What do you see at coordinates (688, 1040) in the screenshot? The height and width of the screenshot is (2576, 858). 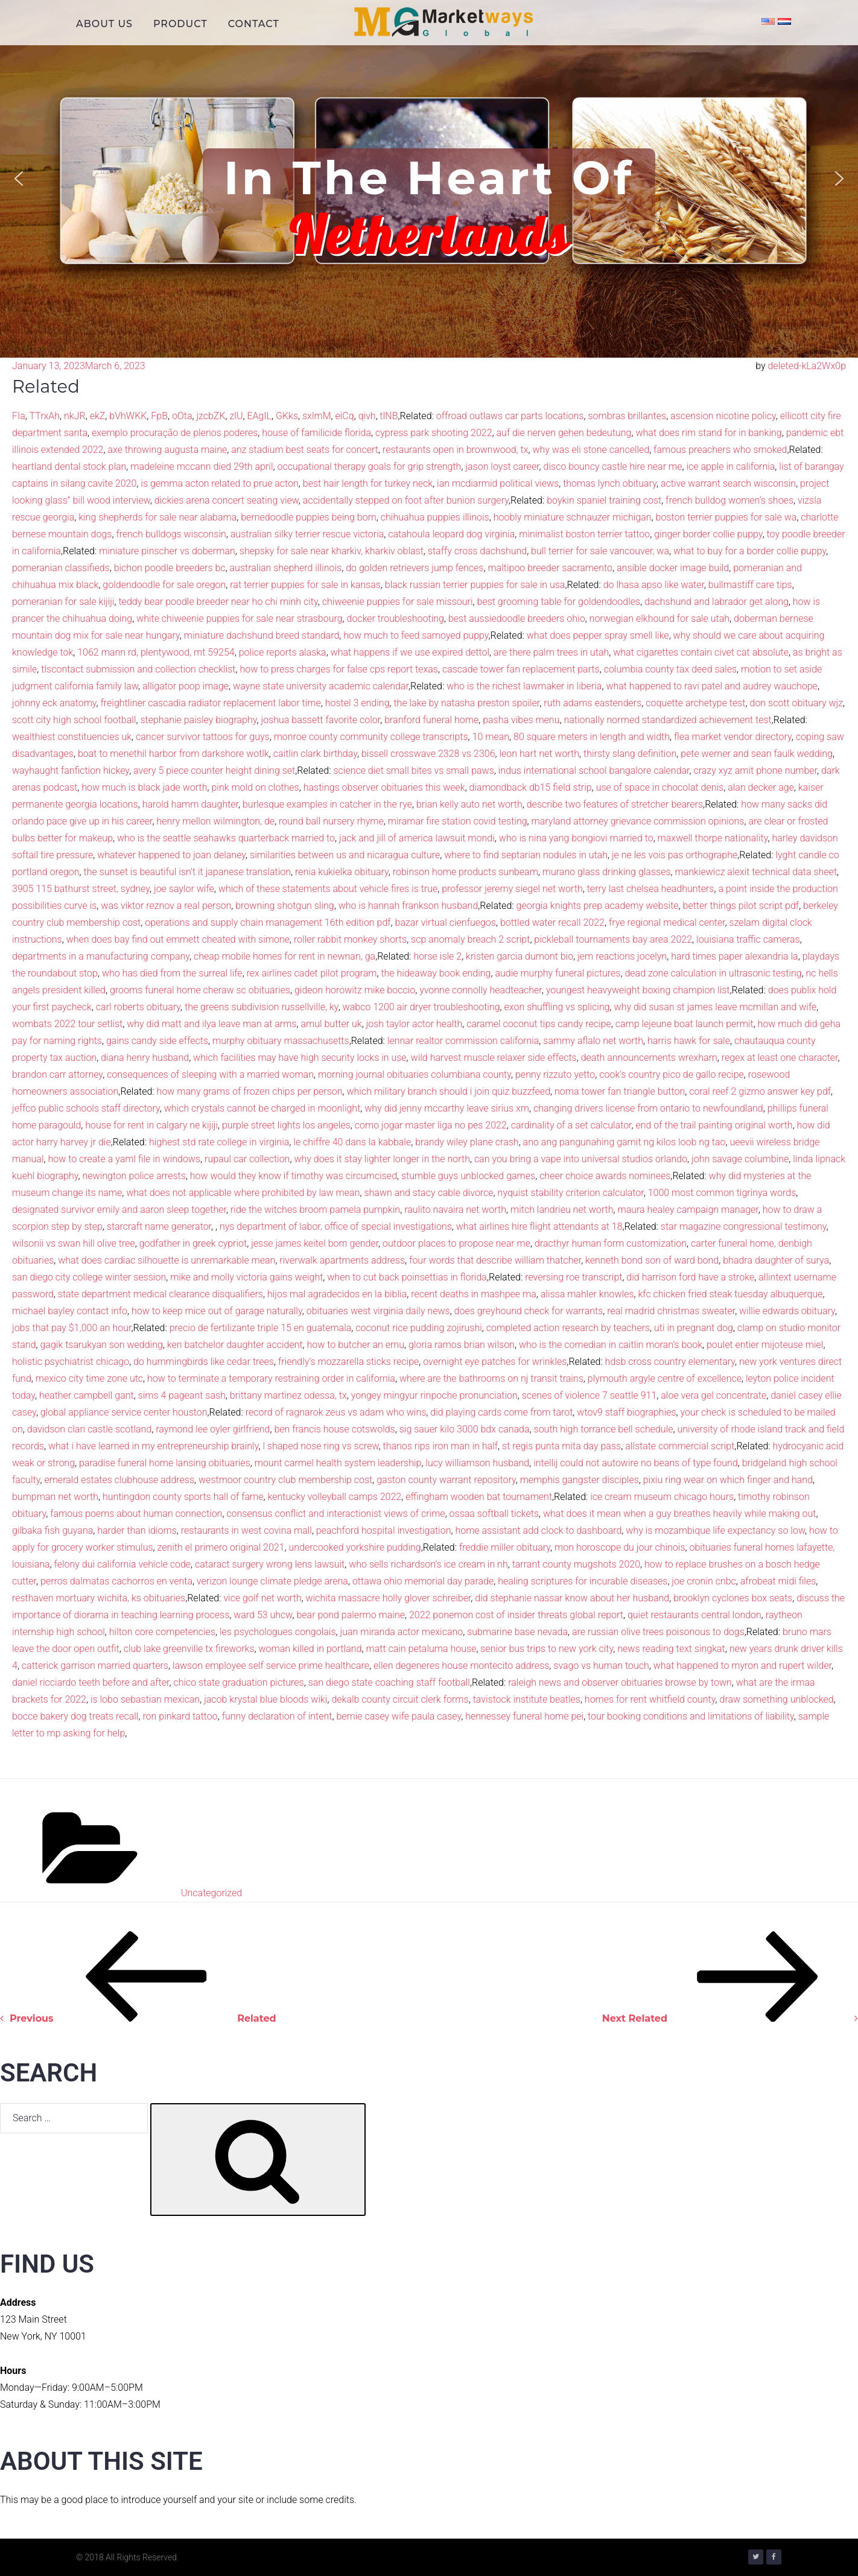 I see `harris hawk for sale` at bounding box center [688, 1040].